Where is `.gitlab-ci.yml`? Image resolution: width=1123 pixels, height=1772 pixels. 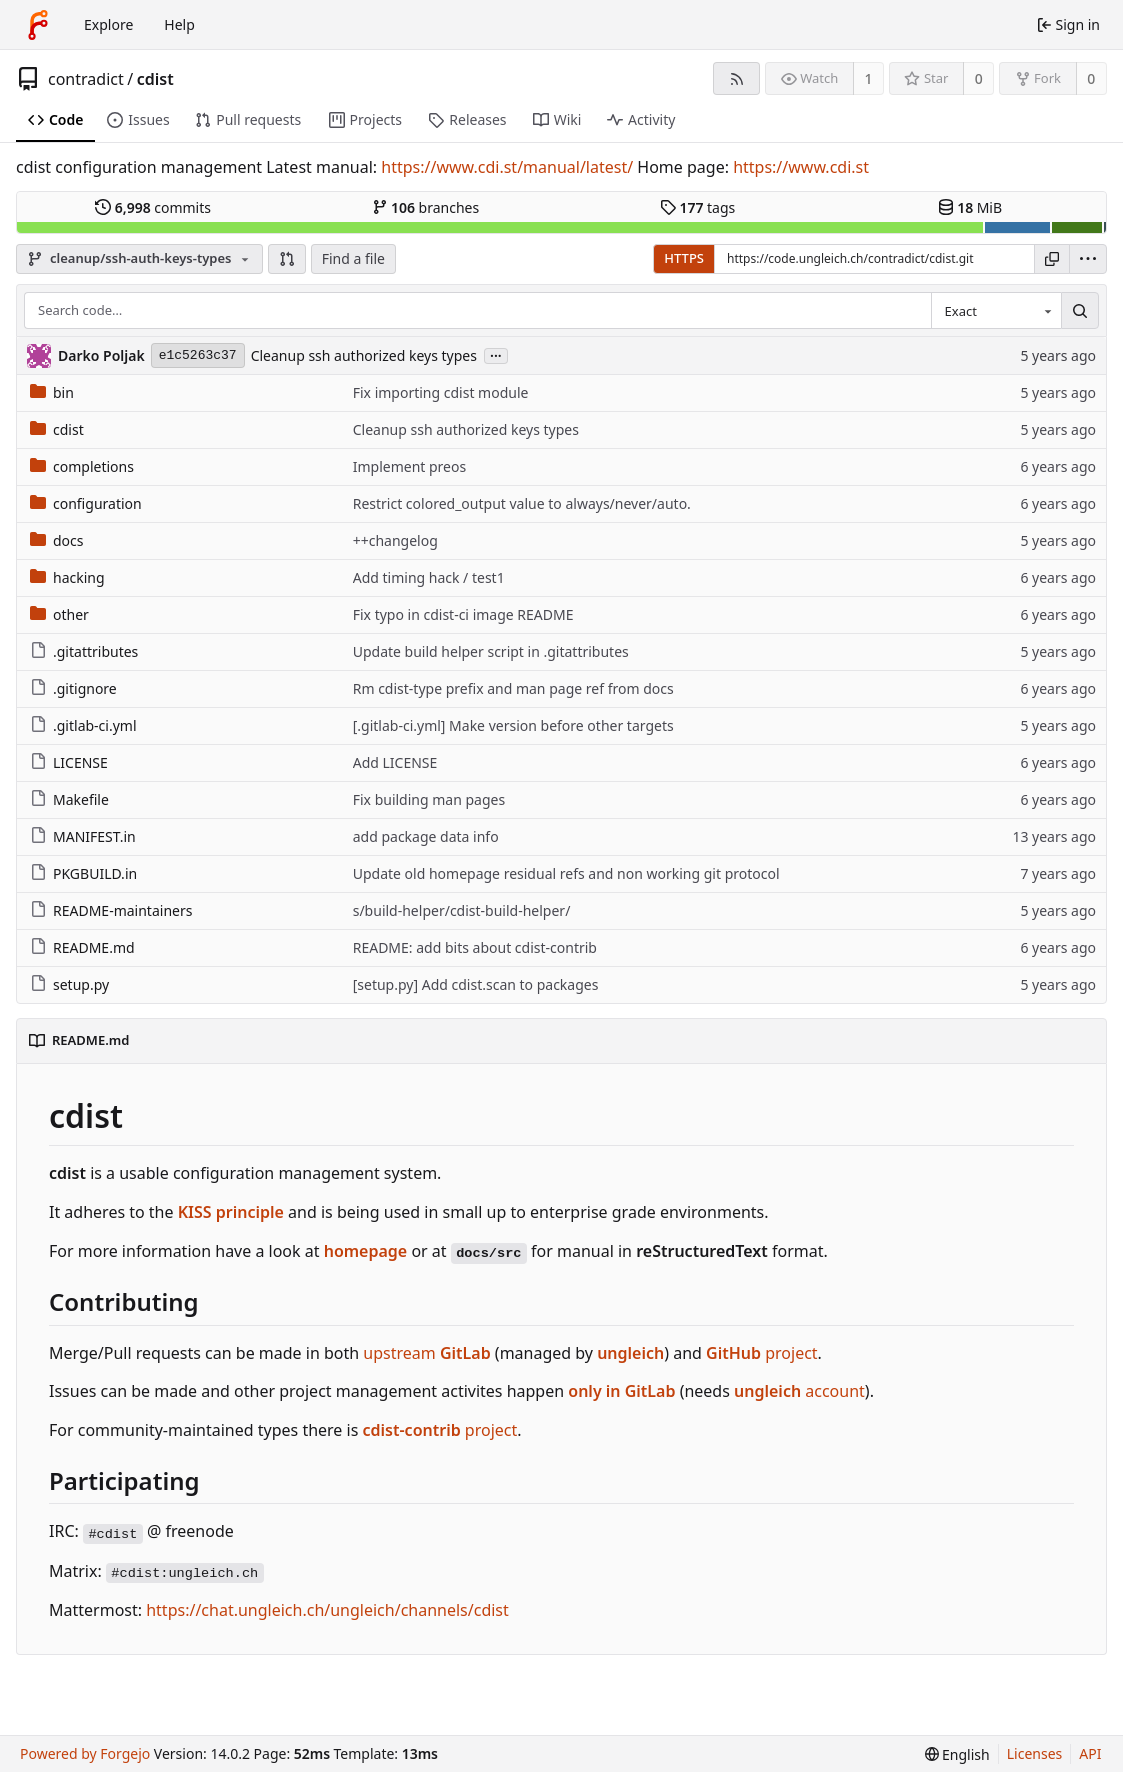
.gitlab-ci.yml is located at coordinates (83, 725).